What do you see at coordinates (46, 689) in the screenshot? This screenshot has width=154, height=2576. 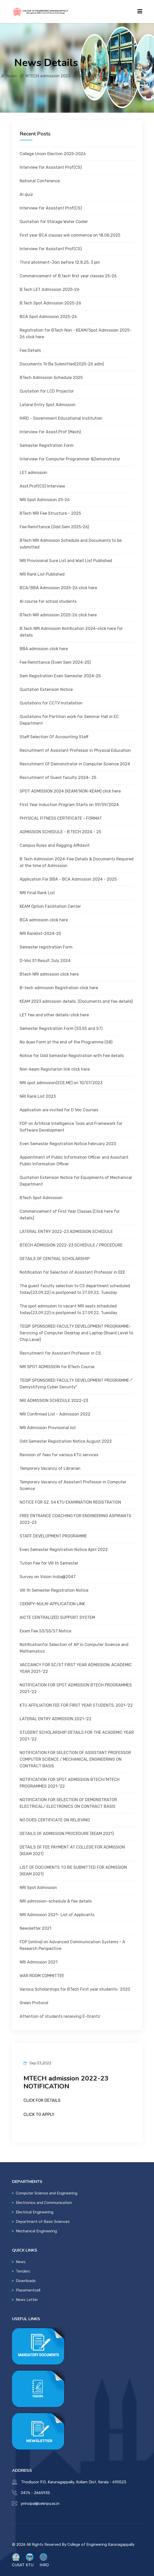 I see `Quotation Extension Notice` at bounding box center [46, 689].